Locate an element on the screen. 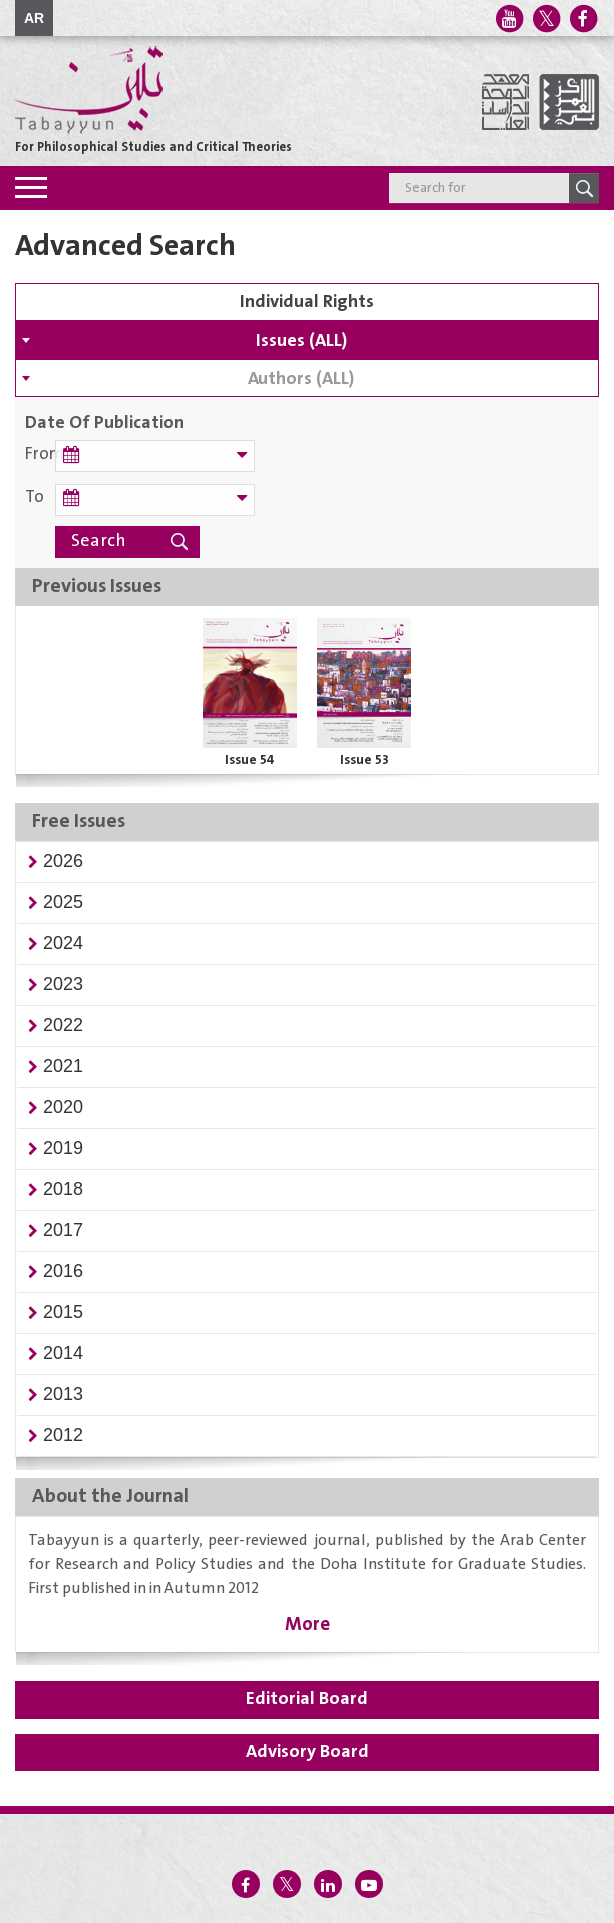  [button] is located at coordinates (63, 861).